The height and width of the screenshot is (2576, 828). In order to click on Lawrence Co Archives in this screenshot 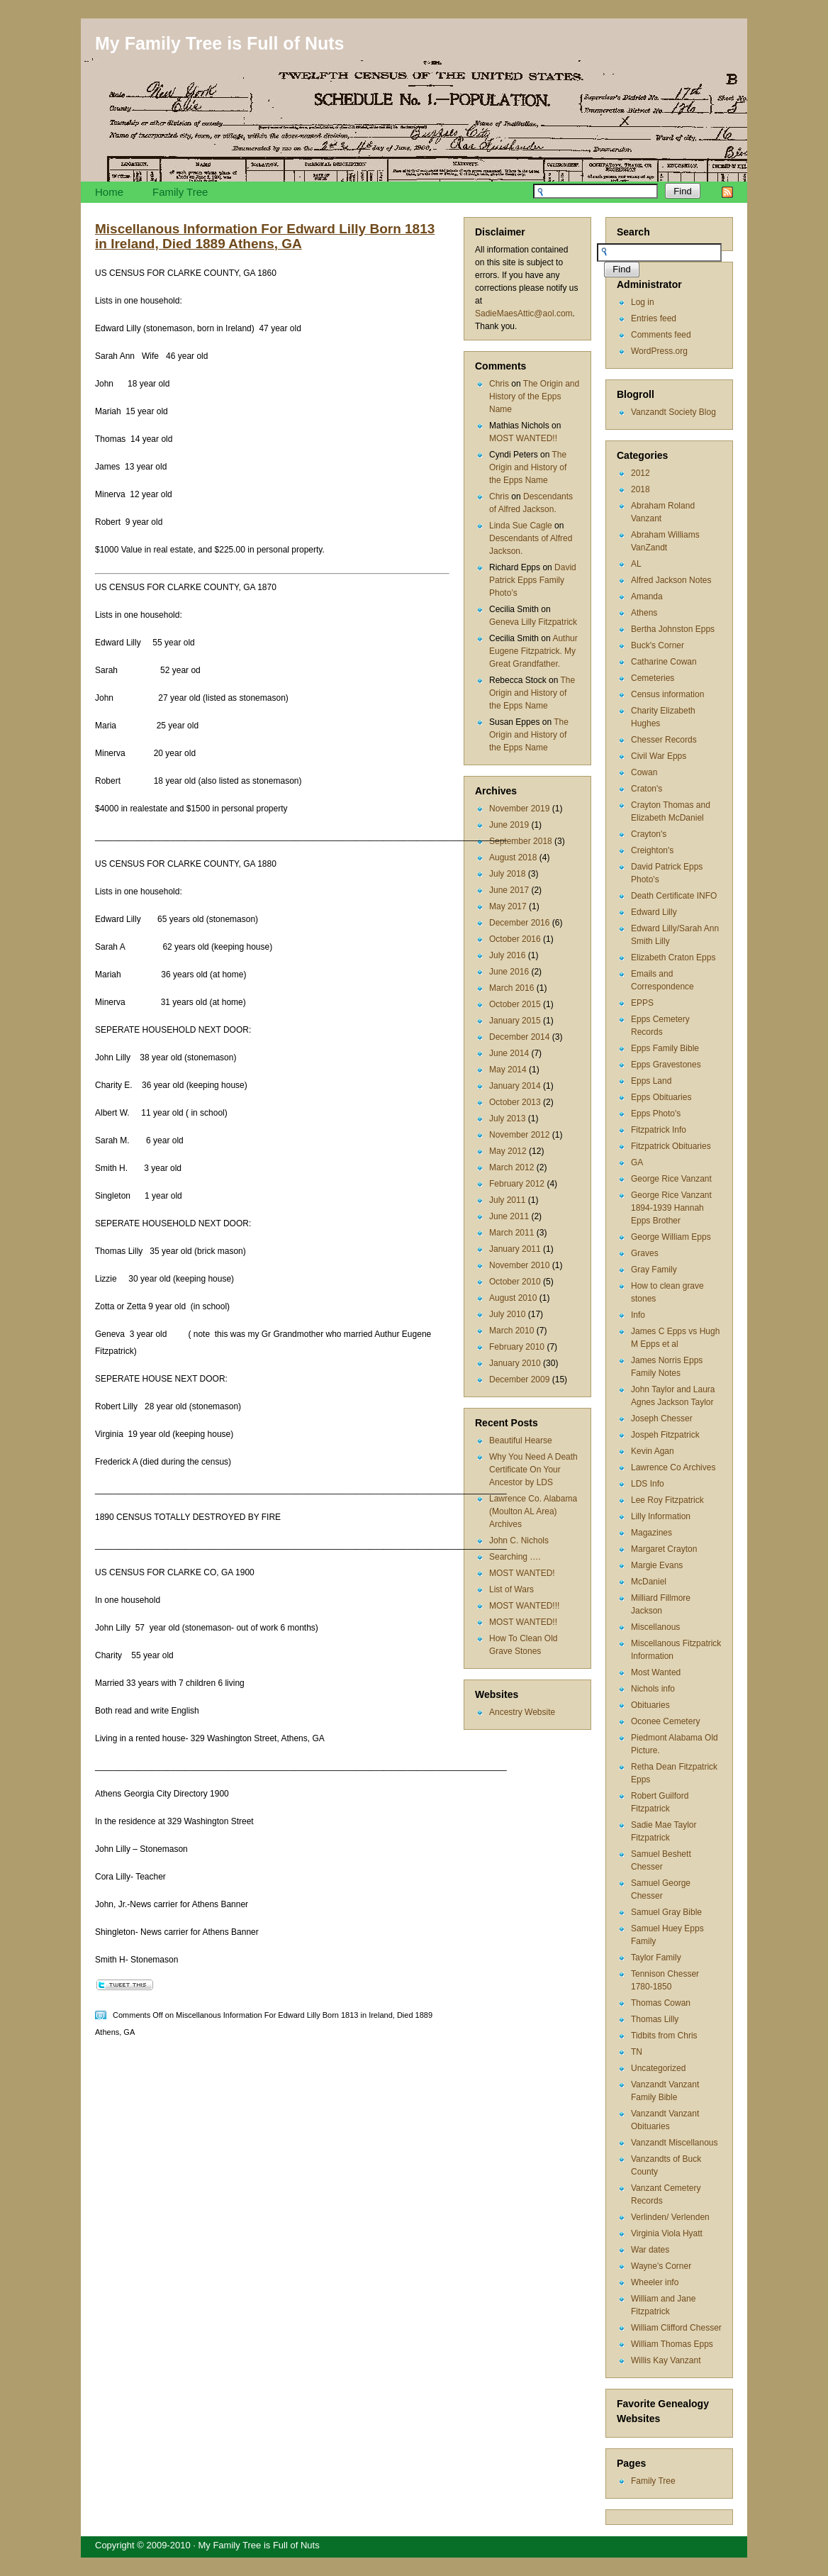, I will do `click(673, 1467)`.